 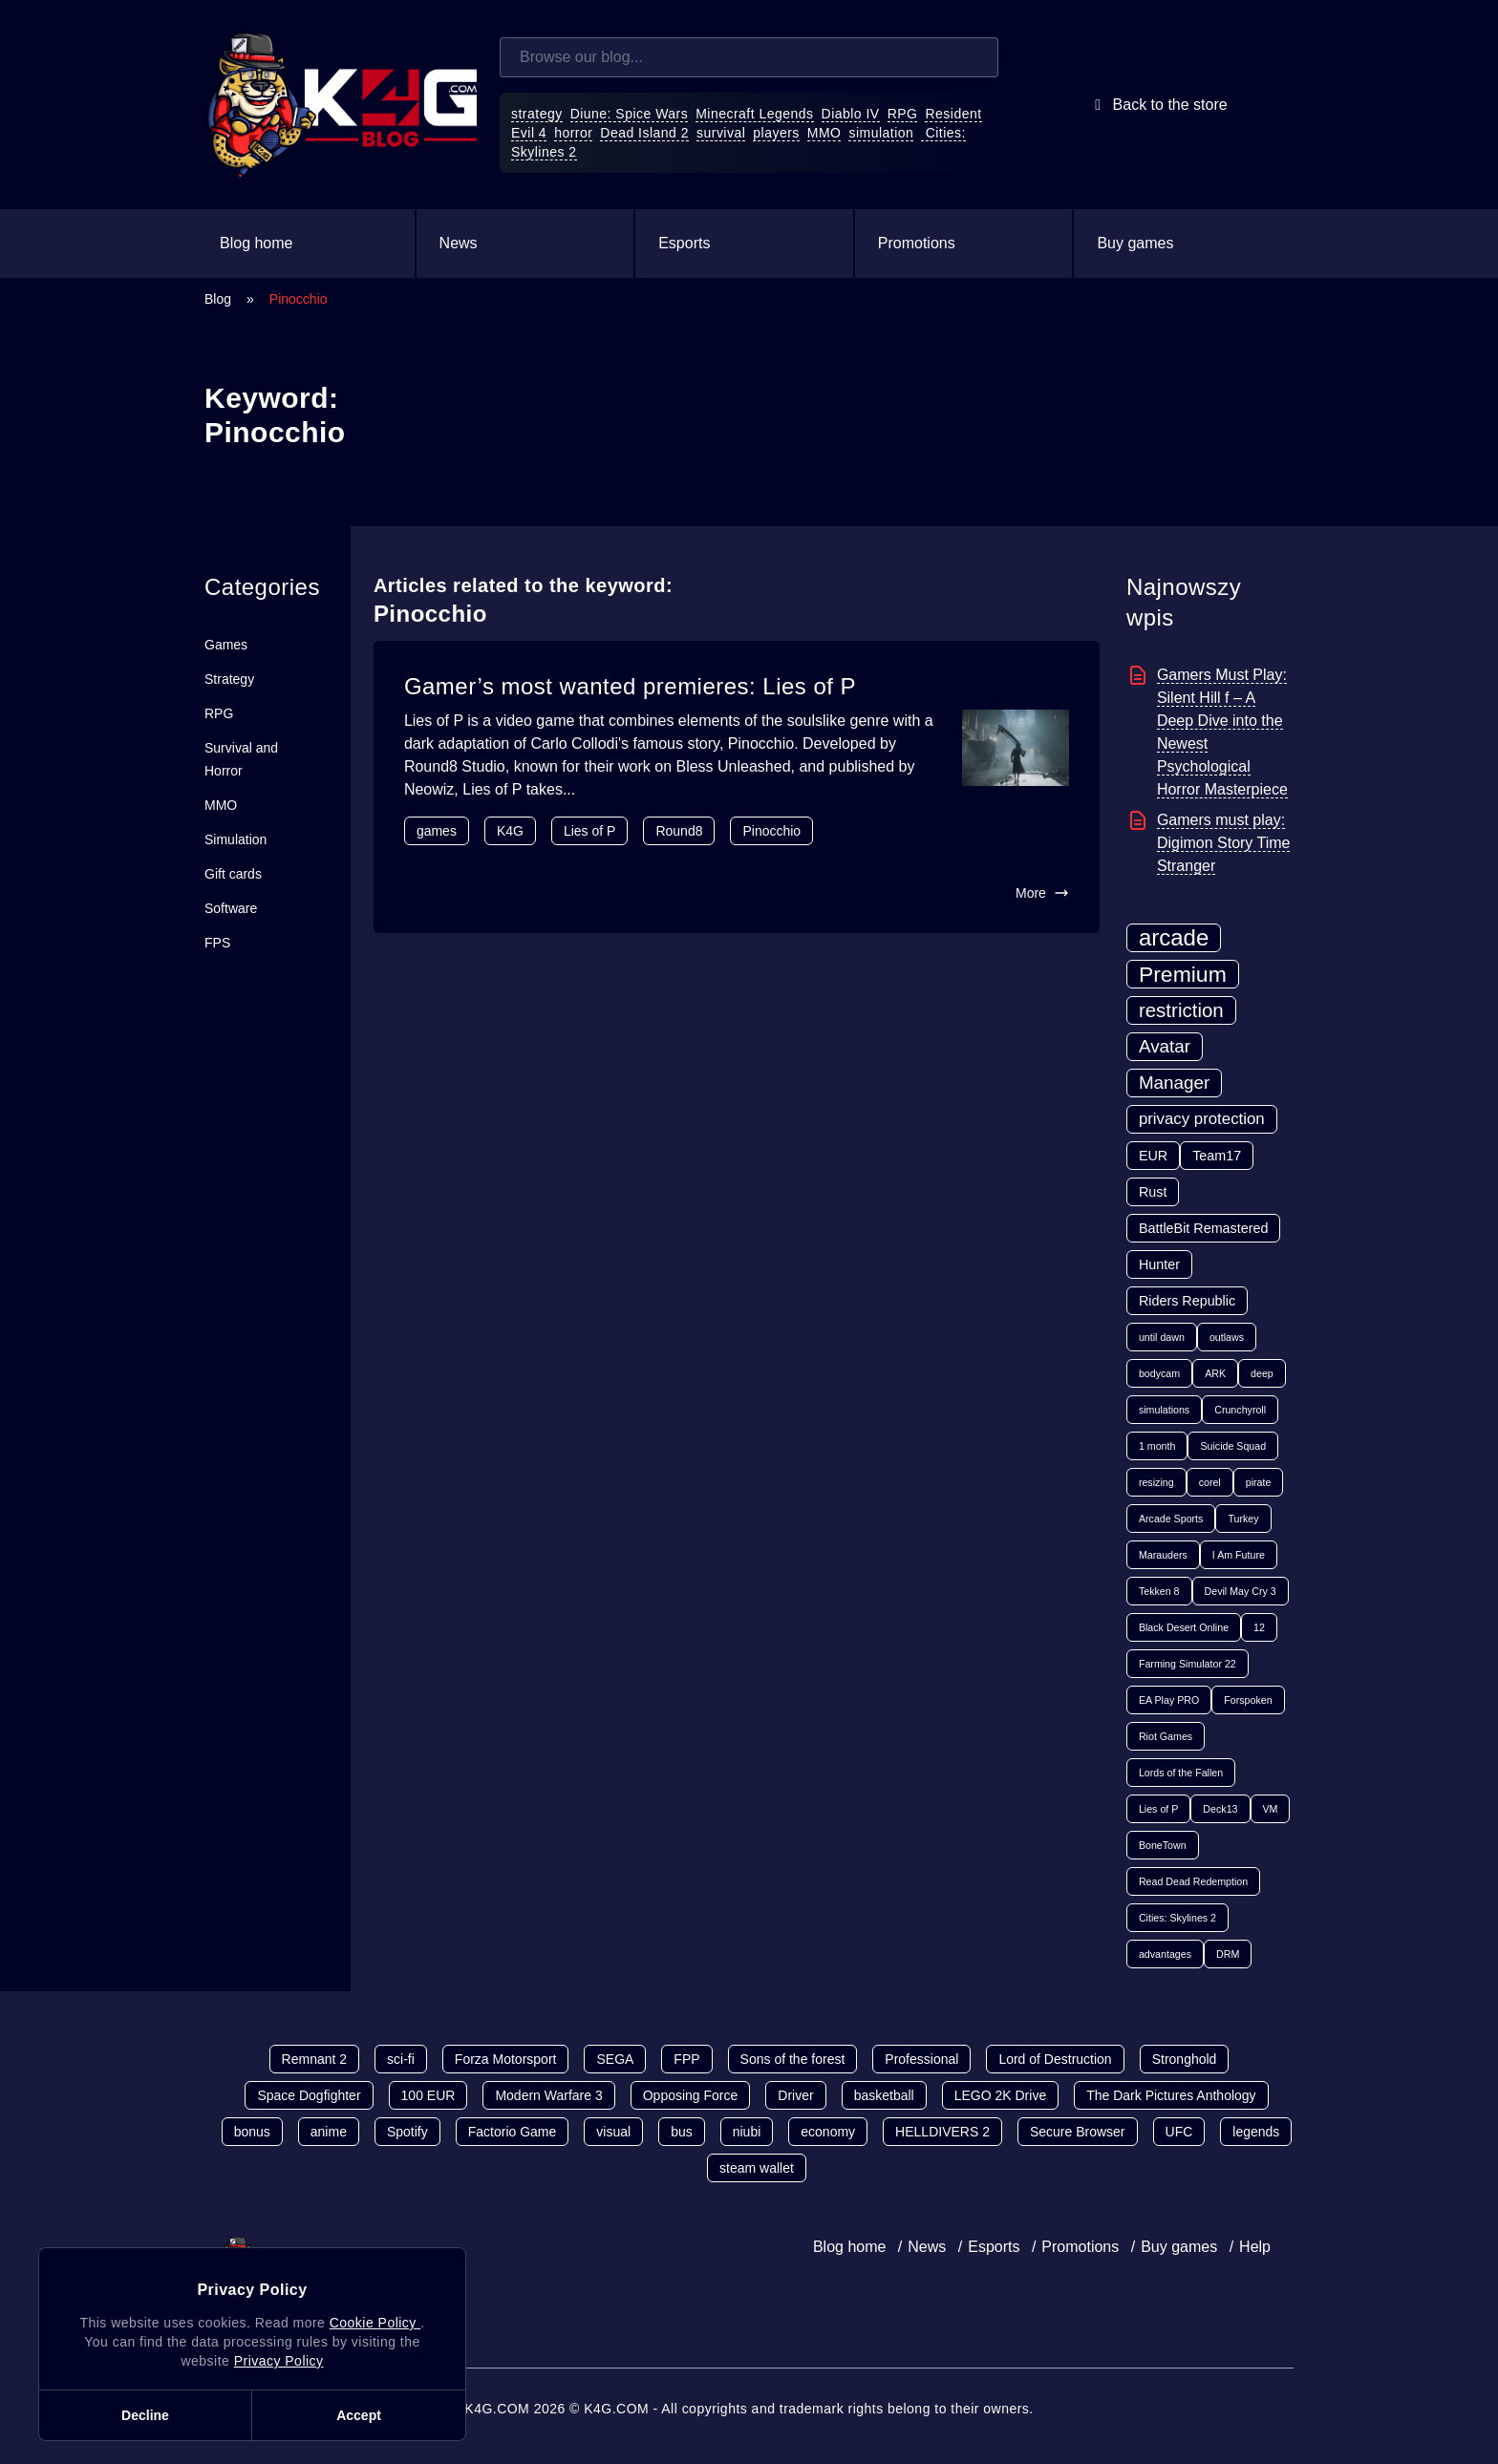 I want to click on Blog home, so click(x=256, y=243).